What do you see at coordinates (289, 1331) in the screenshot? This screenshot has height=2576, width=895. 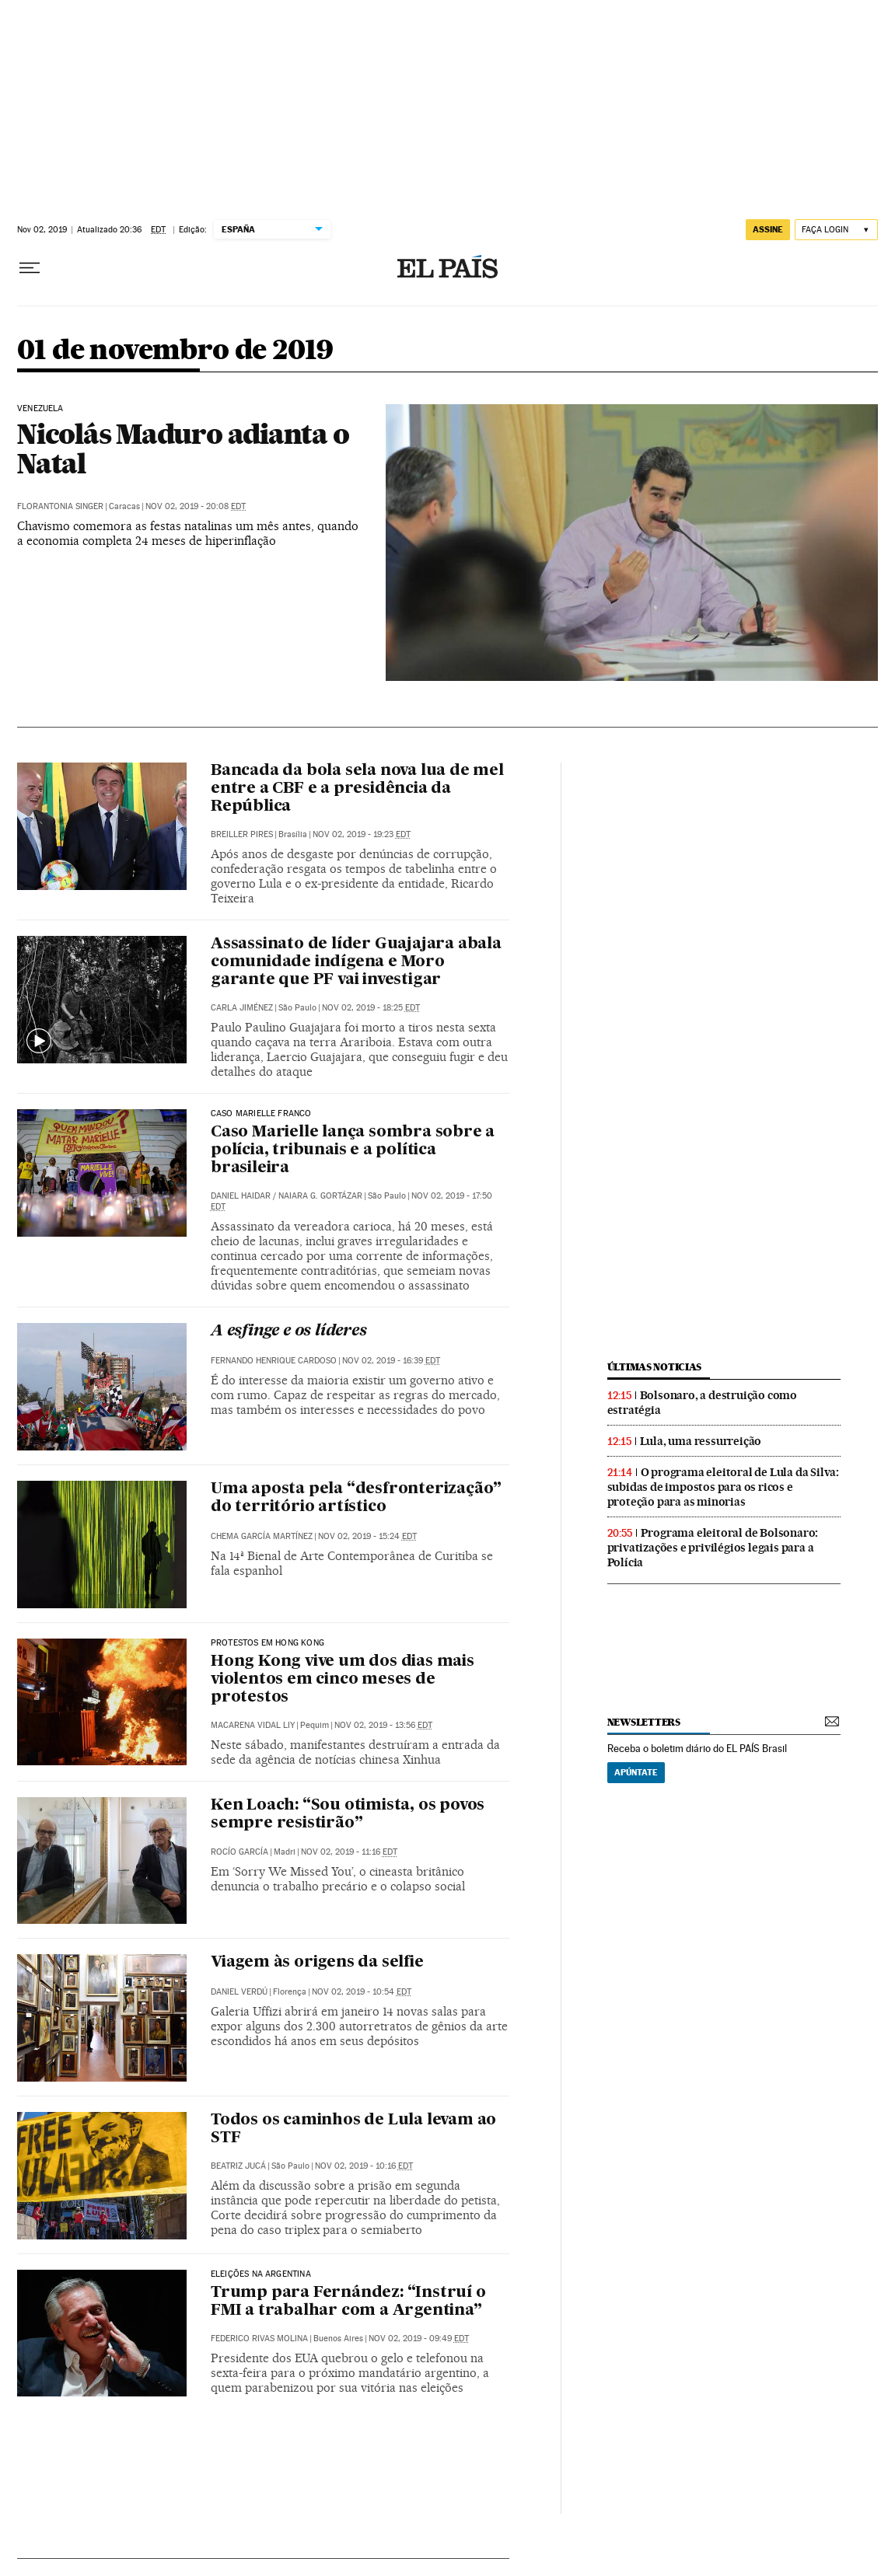 I see `A esfinge e os líderes` at bounding box center [289, 1331].